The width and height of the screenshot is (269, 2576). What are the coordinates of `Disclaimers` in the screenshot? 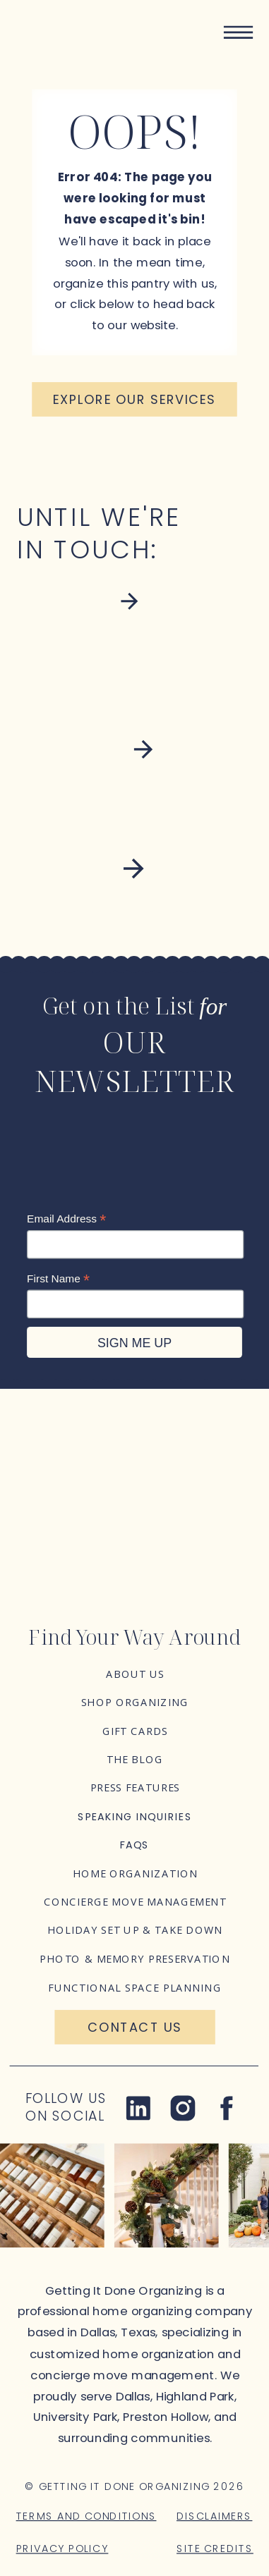 It's located at (214, 2515).